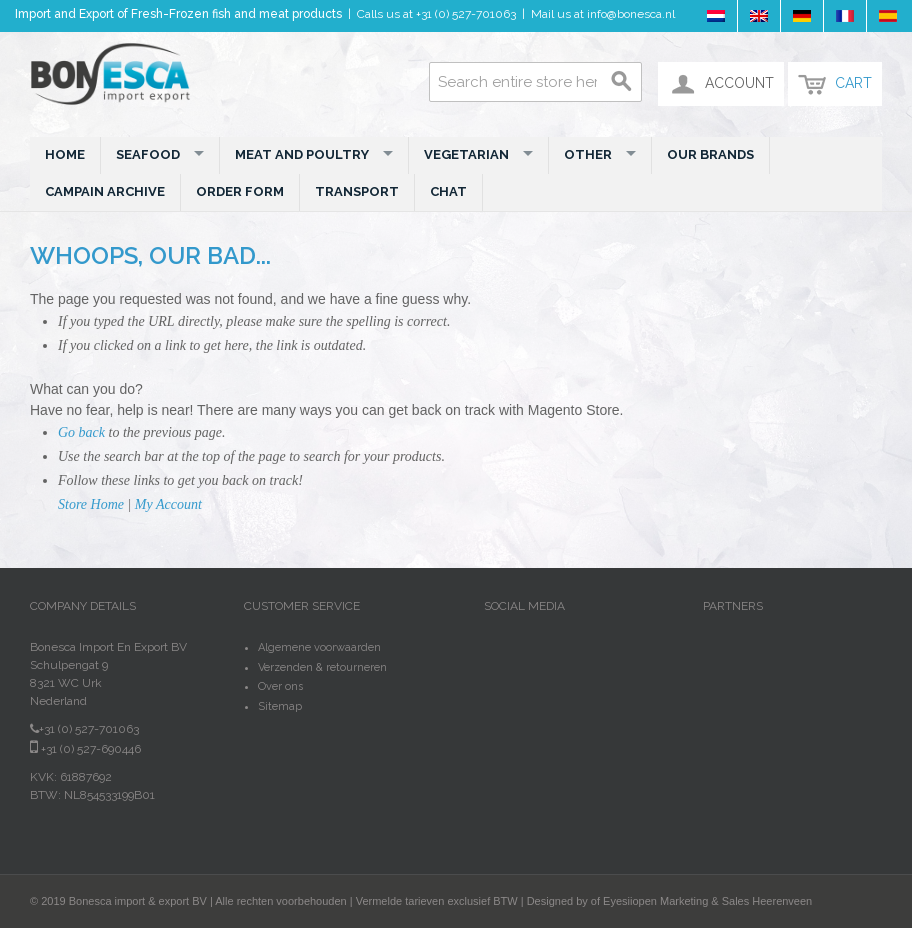 The image size is (912, 928). I want to click on Home, so click(65, 154).